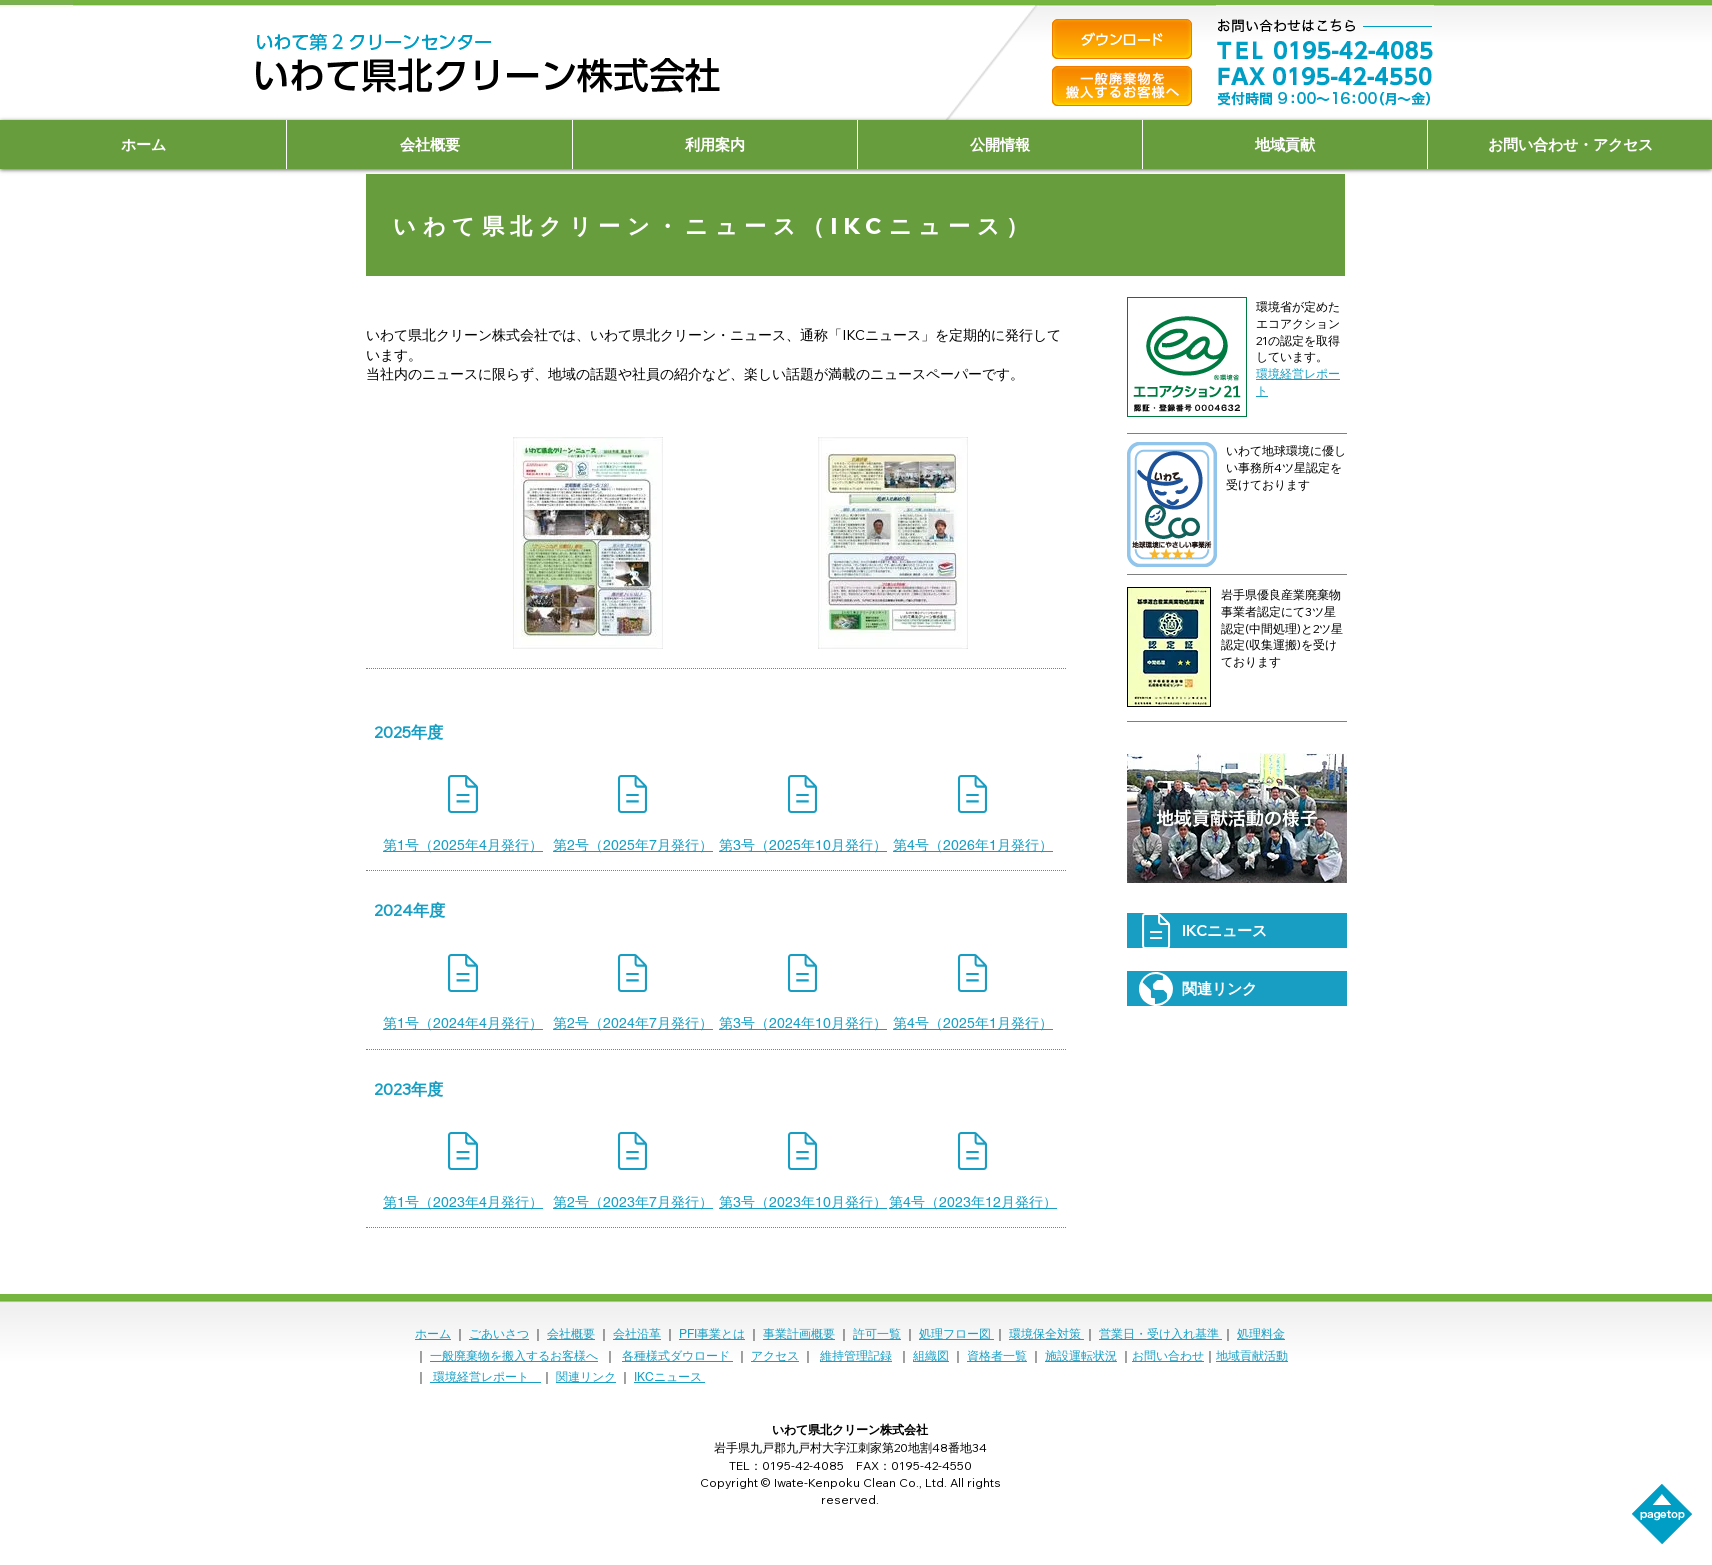 The width and height of the screenshot is (1712, 1565). Describe the element at coordinates (1237, 930) in the screenshot. I see `[IKCニュース]` at that location.